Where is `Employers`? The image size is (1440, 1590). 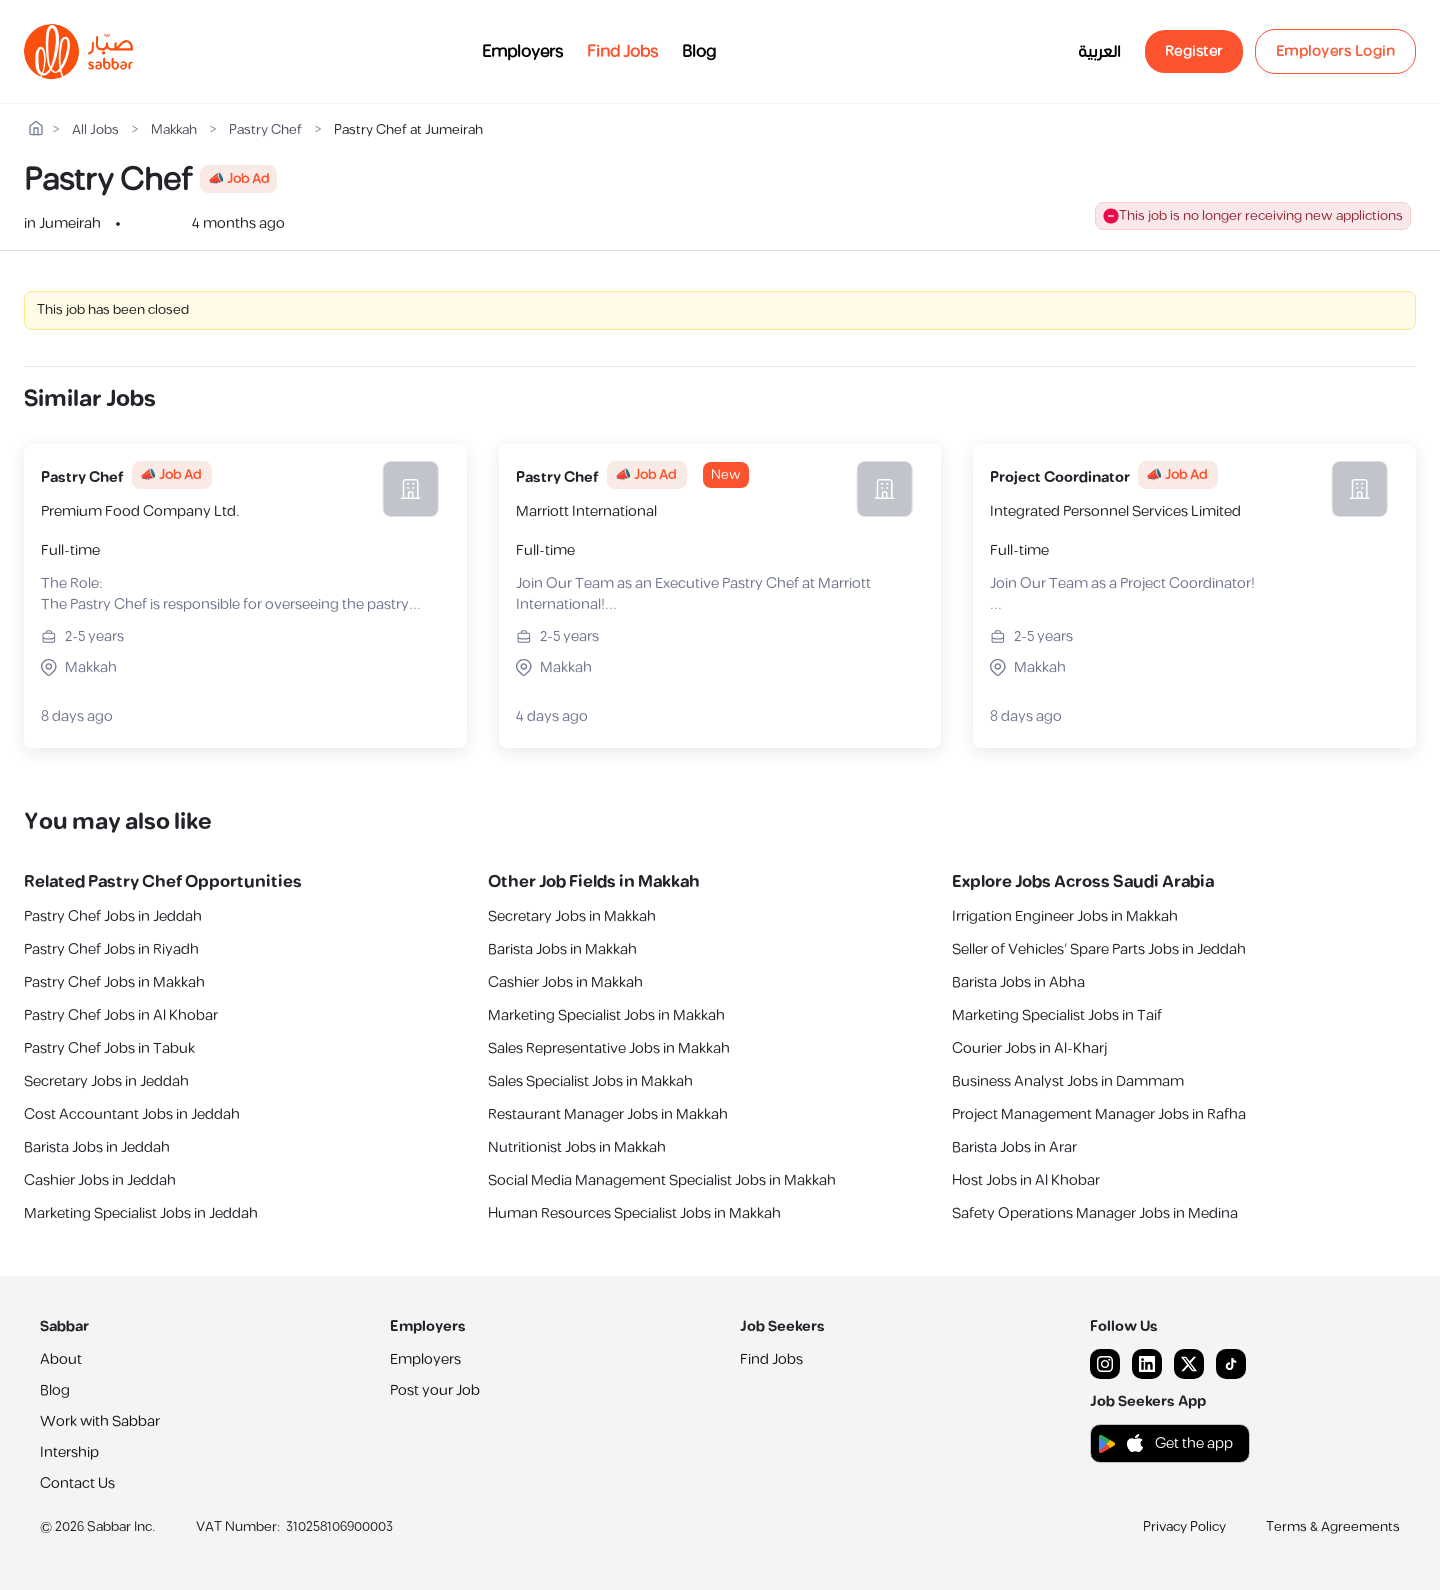
Employers is located at coordinates (522, 52).